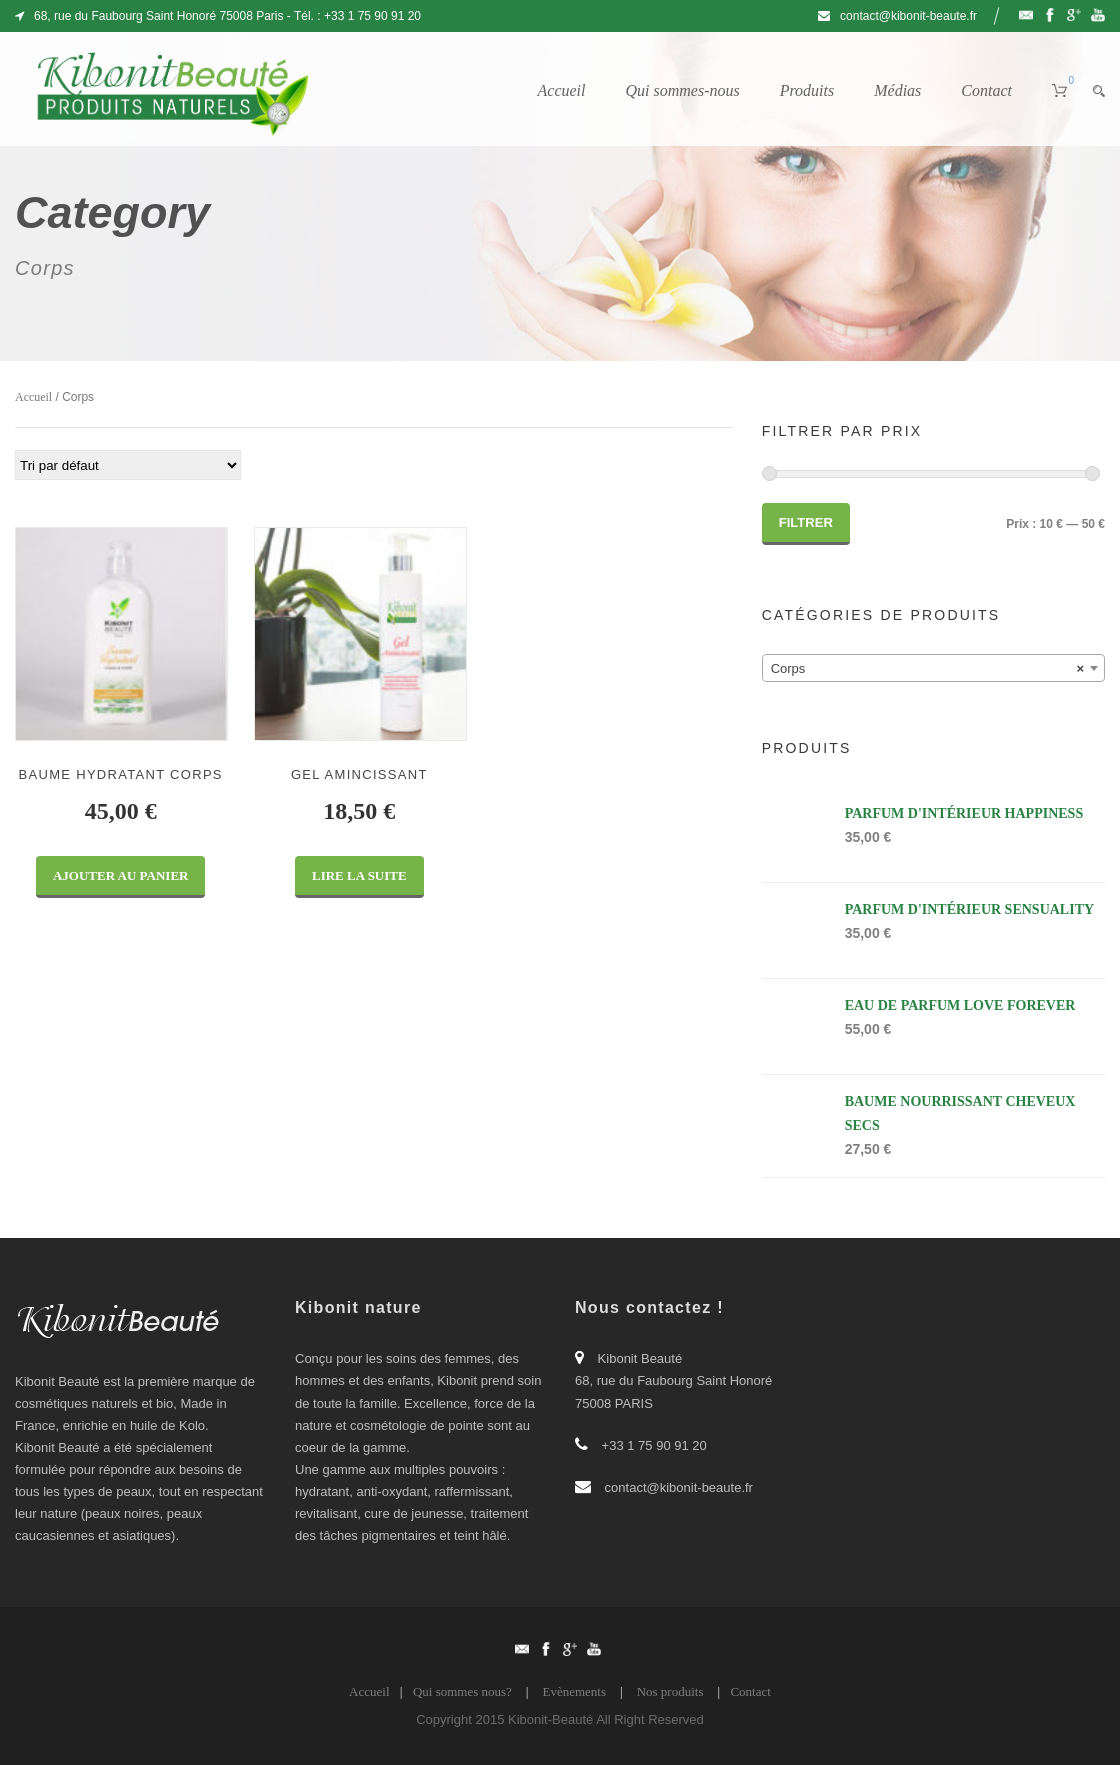 The height and width of the screenshot is (1765, 1120). What do you see at coordinates (574, 1691) in the screenshot?
I see `Evènements` at bounding box center [574, 1691].